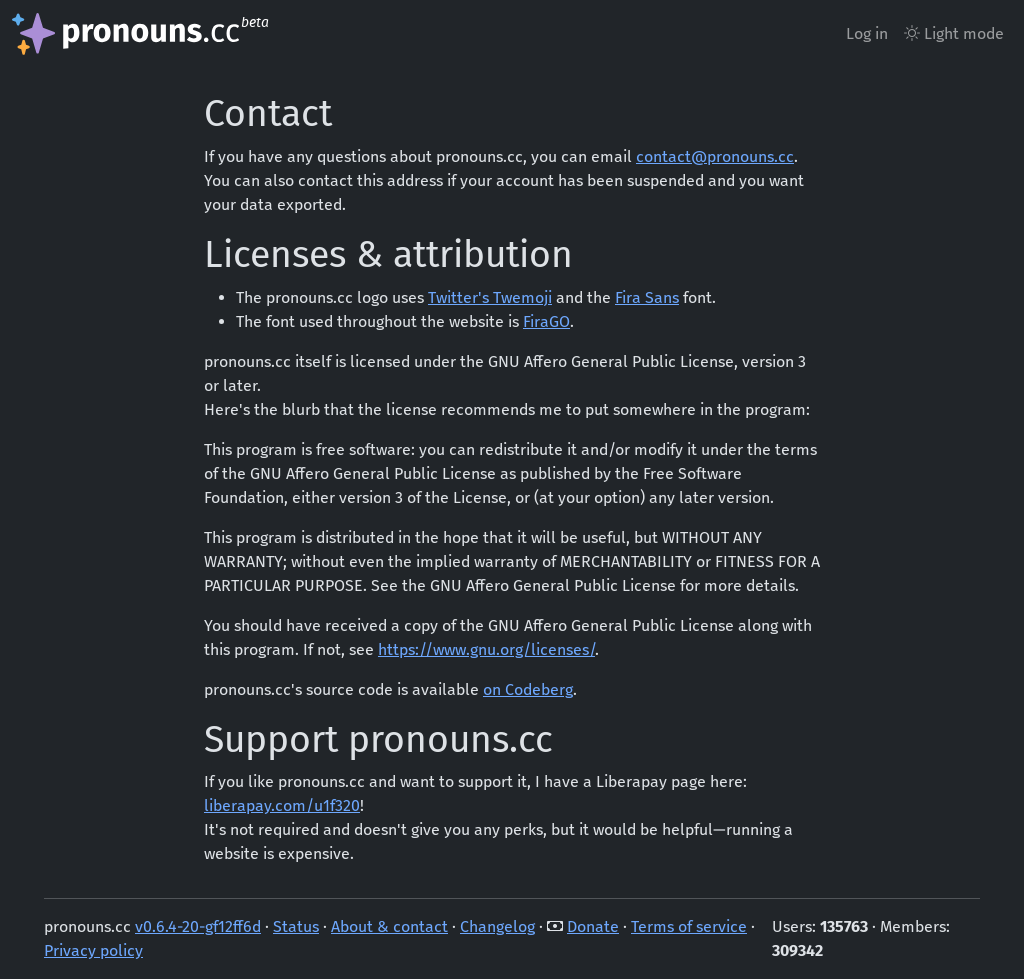 This screenshot has height=979, width=1024. Describe the element at coordinates (593, 926) in the screenshot. I see `Donate` at that location.